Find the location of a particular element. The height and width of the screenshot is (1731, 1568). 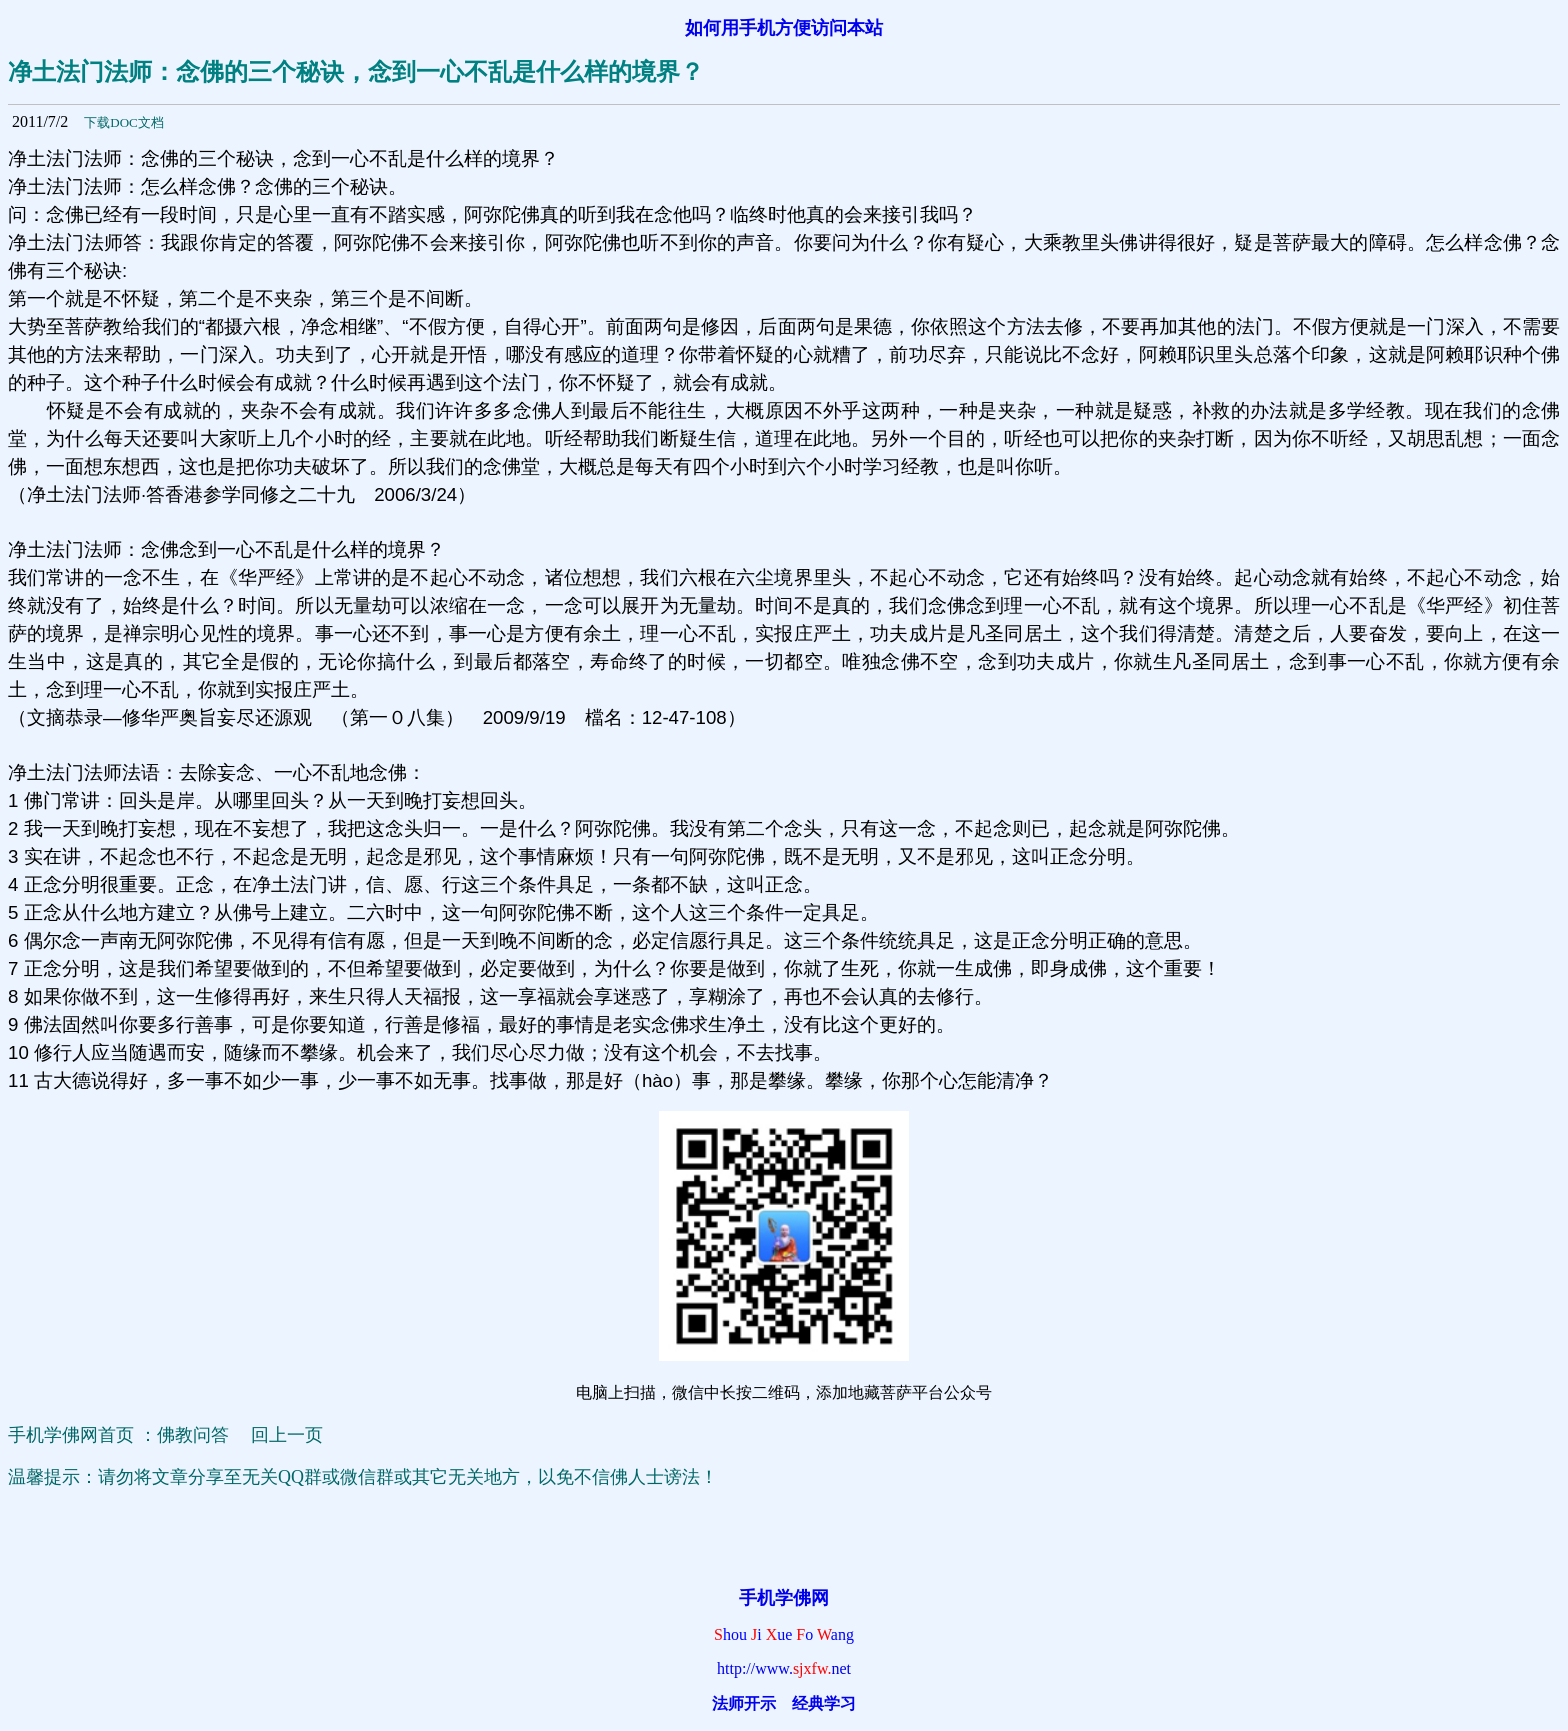

经典学习 is located at coordinates (824, 1703).